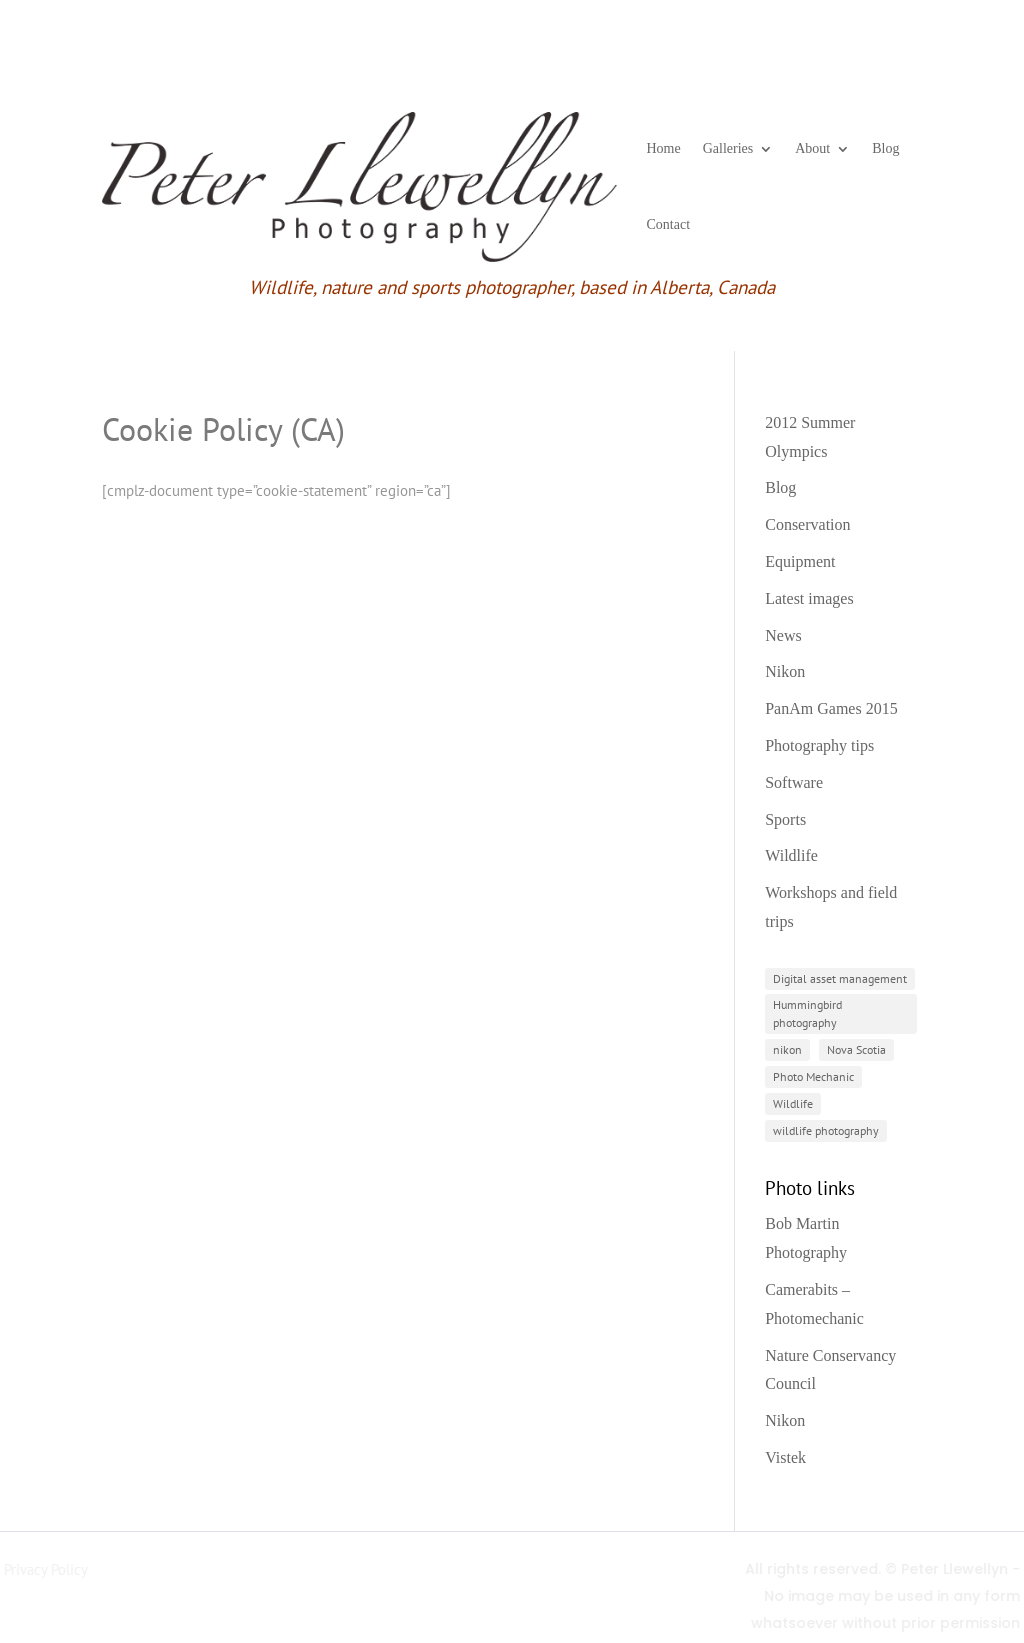  I want to click on Home, so click(664, 148).